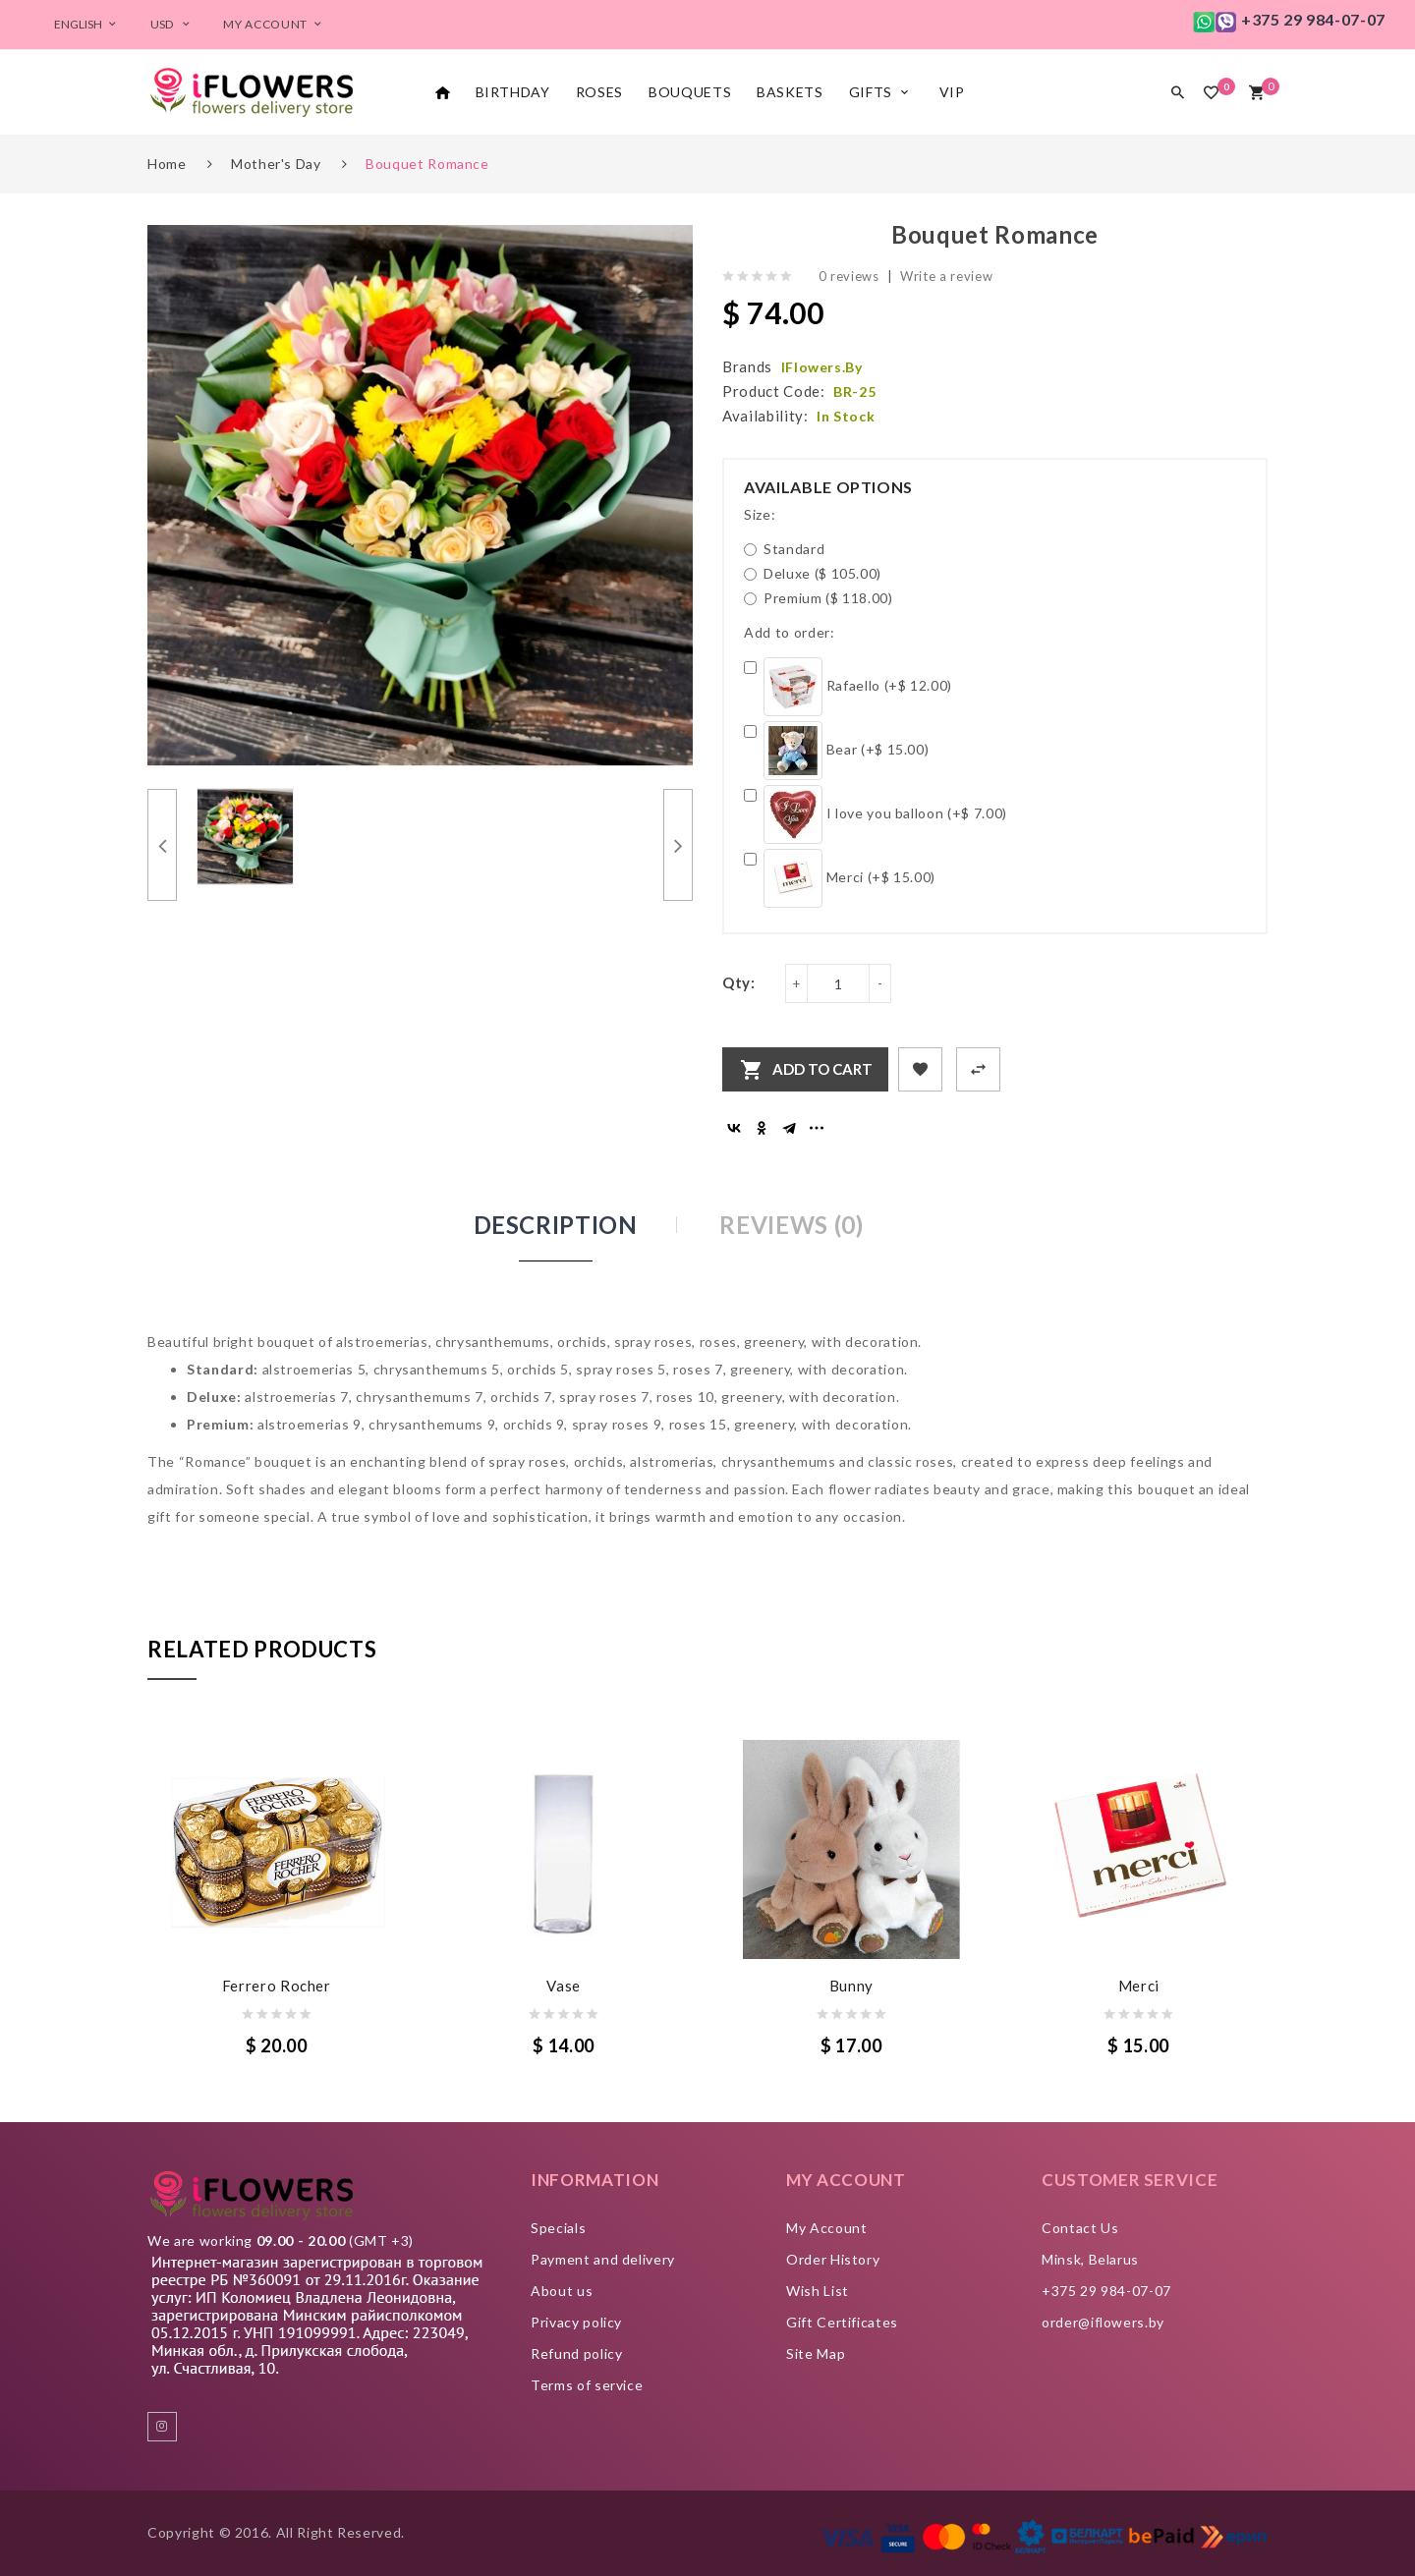 Image resolution: width=1415 pixels, height=2576 pixels. I want to click on Qty:, so click(739, 982).